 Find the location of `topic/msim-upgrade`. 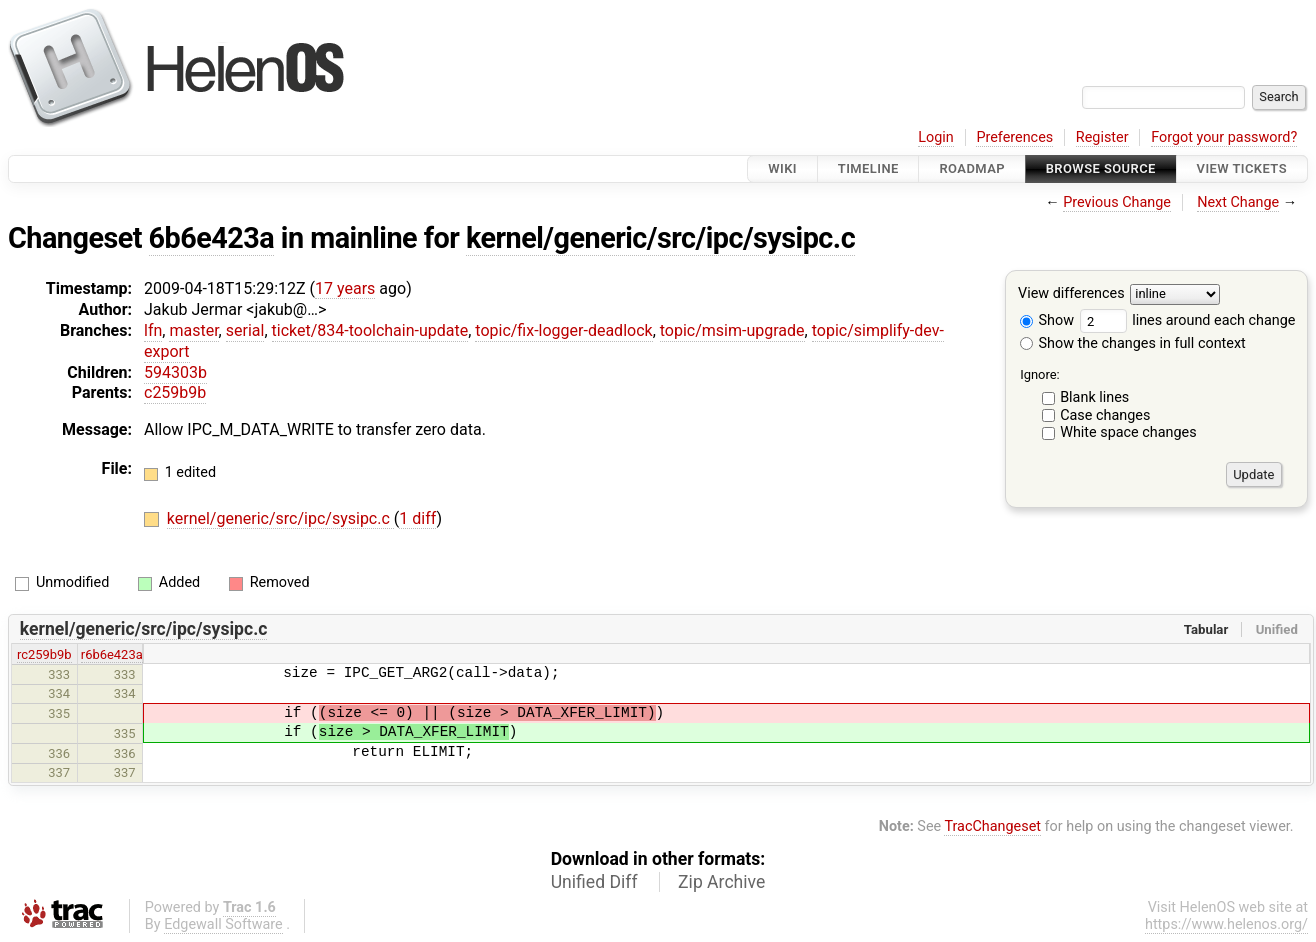

topic/msim-upgrade is located at coordinates (732, 330).